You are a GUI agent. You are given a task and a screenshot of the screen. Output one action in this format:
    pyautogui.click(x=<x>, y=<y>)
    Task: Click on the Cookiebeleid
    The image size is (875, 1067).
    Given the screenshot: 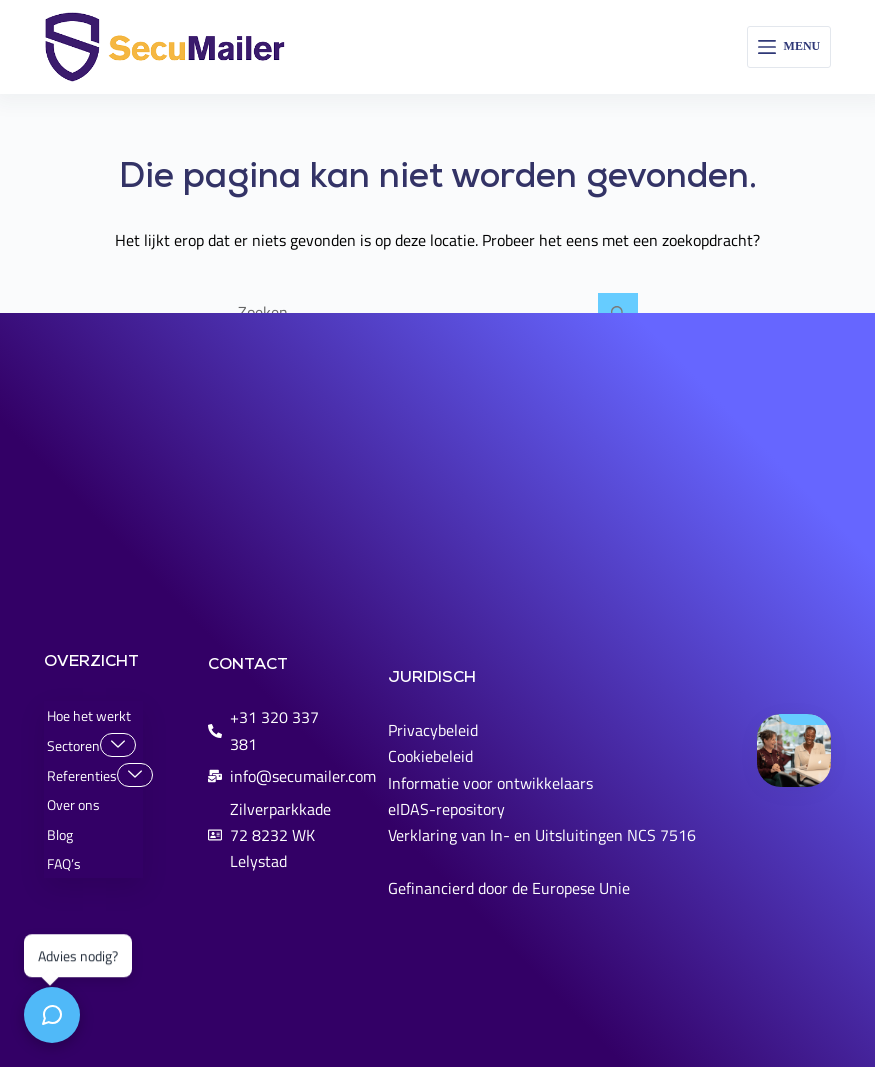 What is the action you would take?
    pyautogui.click(x=430, y=756)
    